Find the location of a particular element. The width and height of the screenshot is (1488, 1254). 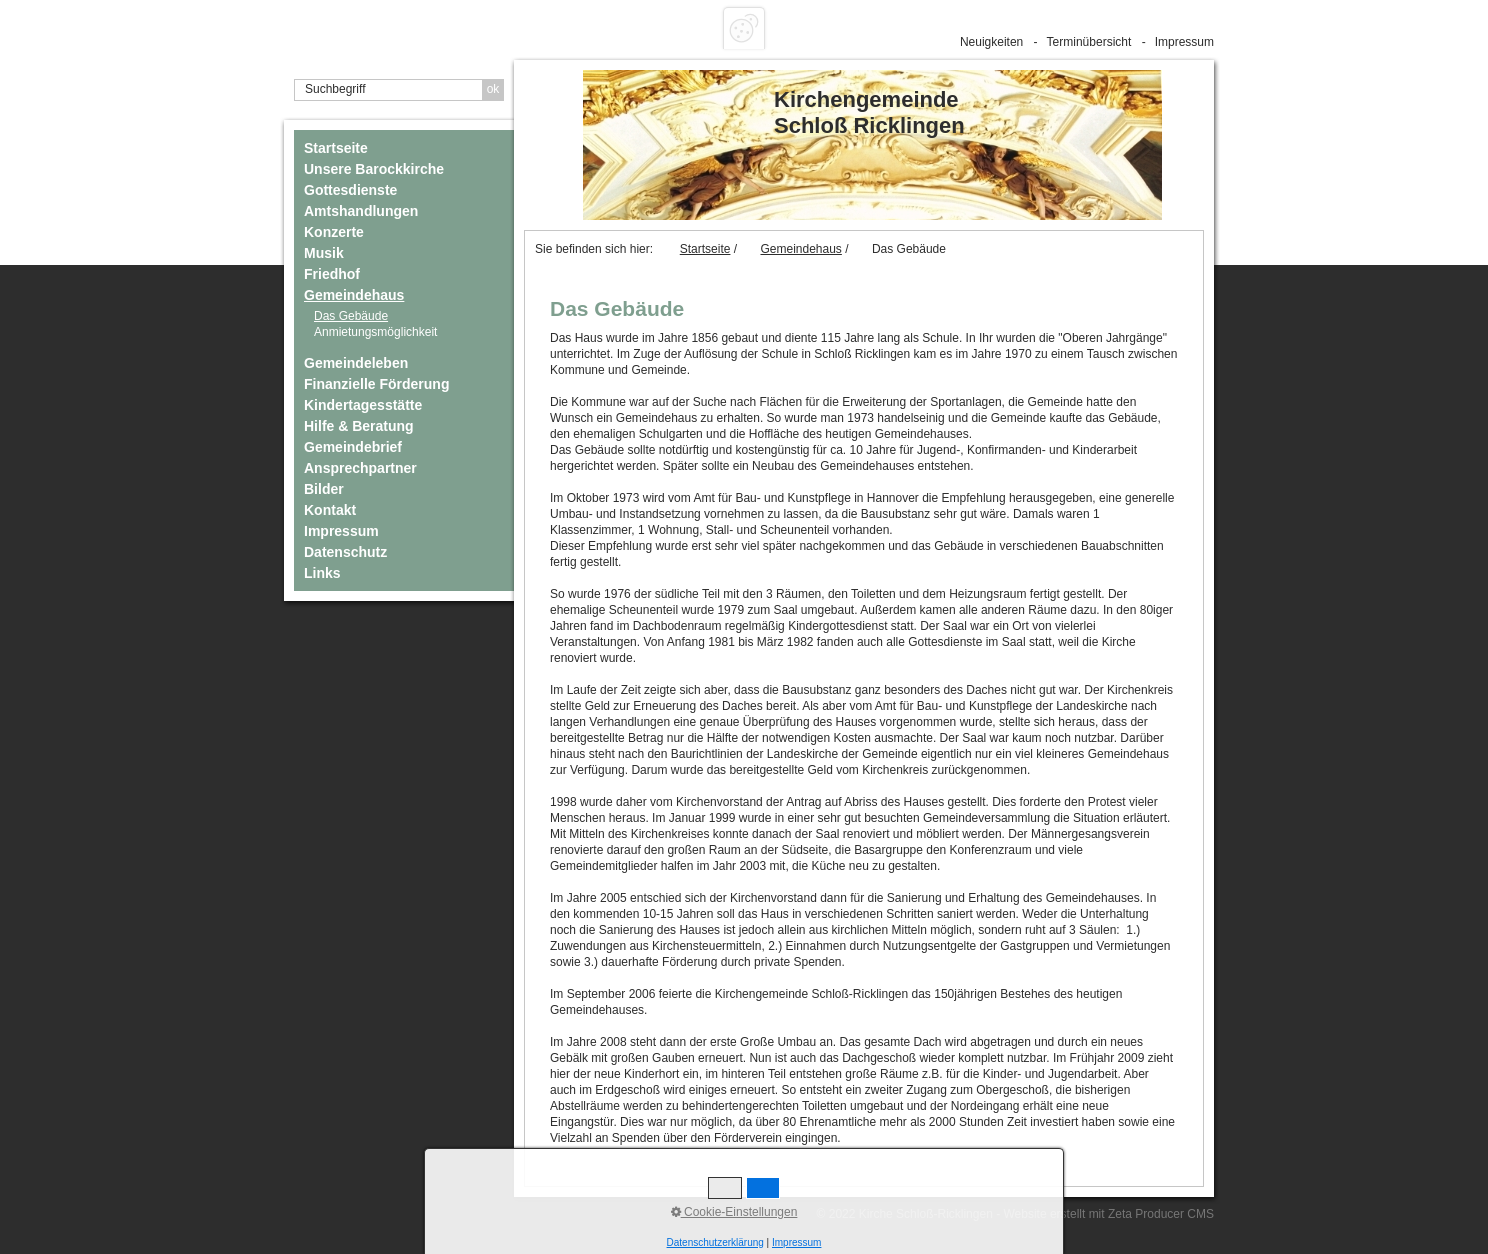

Bilder is located at coordinates (324, 489).